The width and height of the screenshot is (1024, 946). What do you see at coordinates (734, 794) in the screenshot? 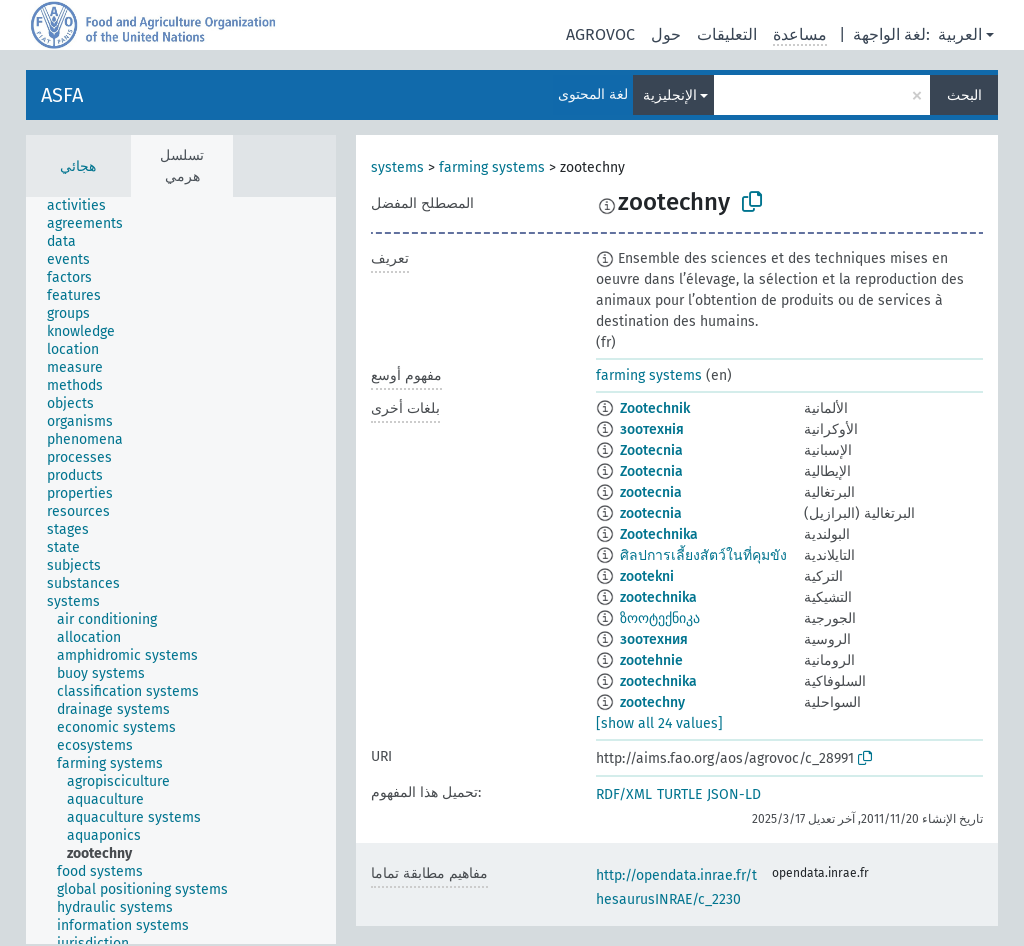
I see `JSON-LD` at bounding box center [734, 794].